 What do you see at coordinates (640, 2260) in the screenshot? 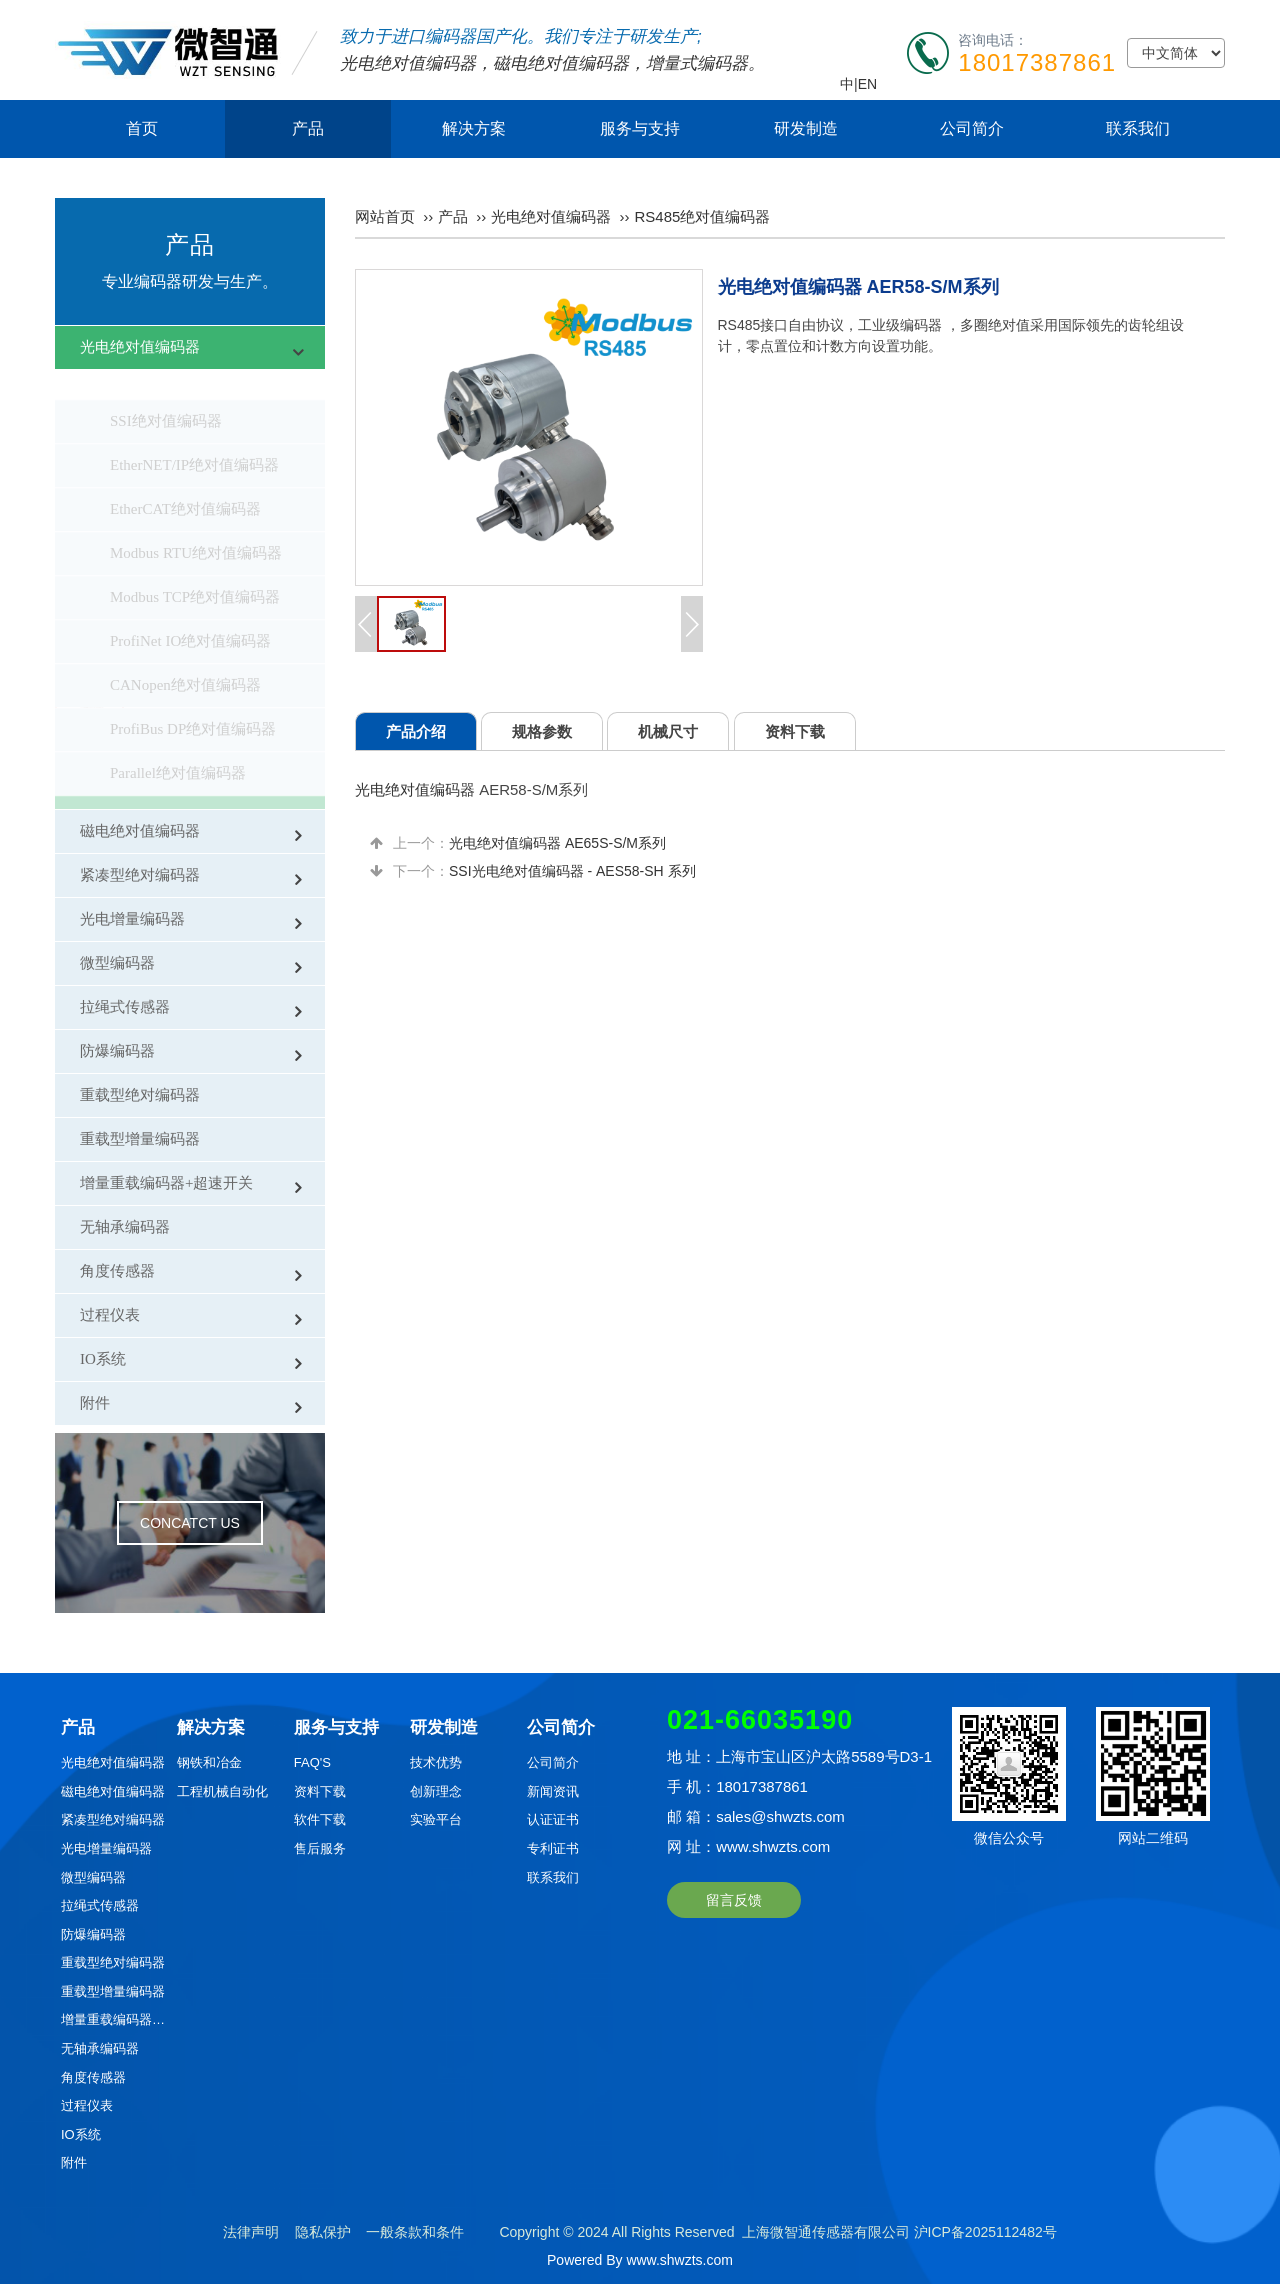
I see `Powered By www.shwzts.com` at bounding box center [640, 2260].